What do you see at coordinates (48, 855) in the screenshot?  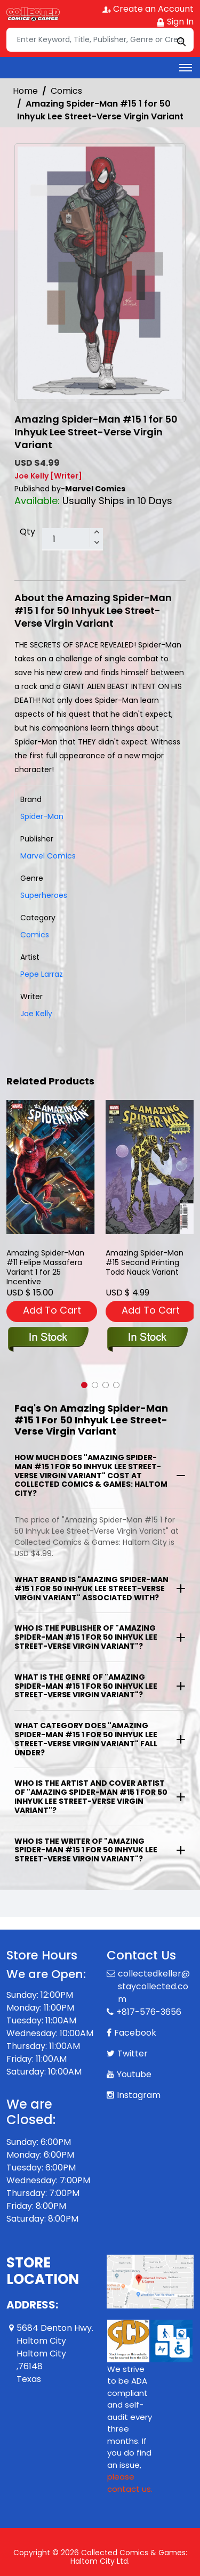 I see `Marvel Comics` at bounding box center [48, 855].